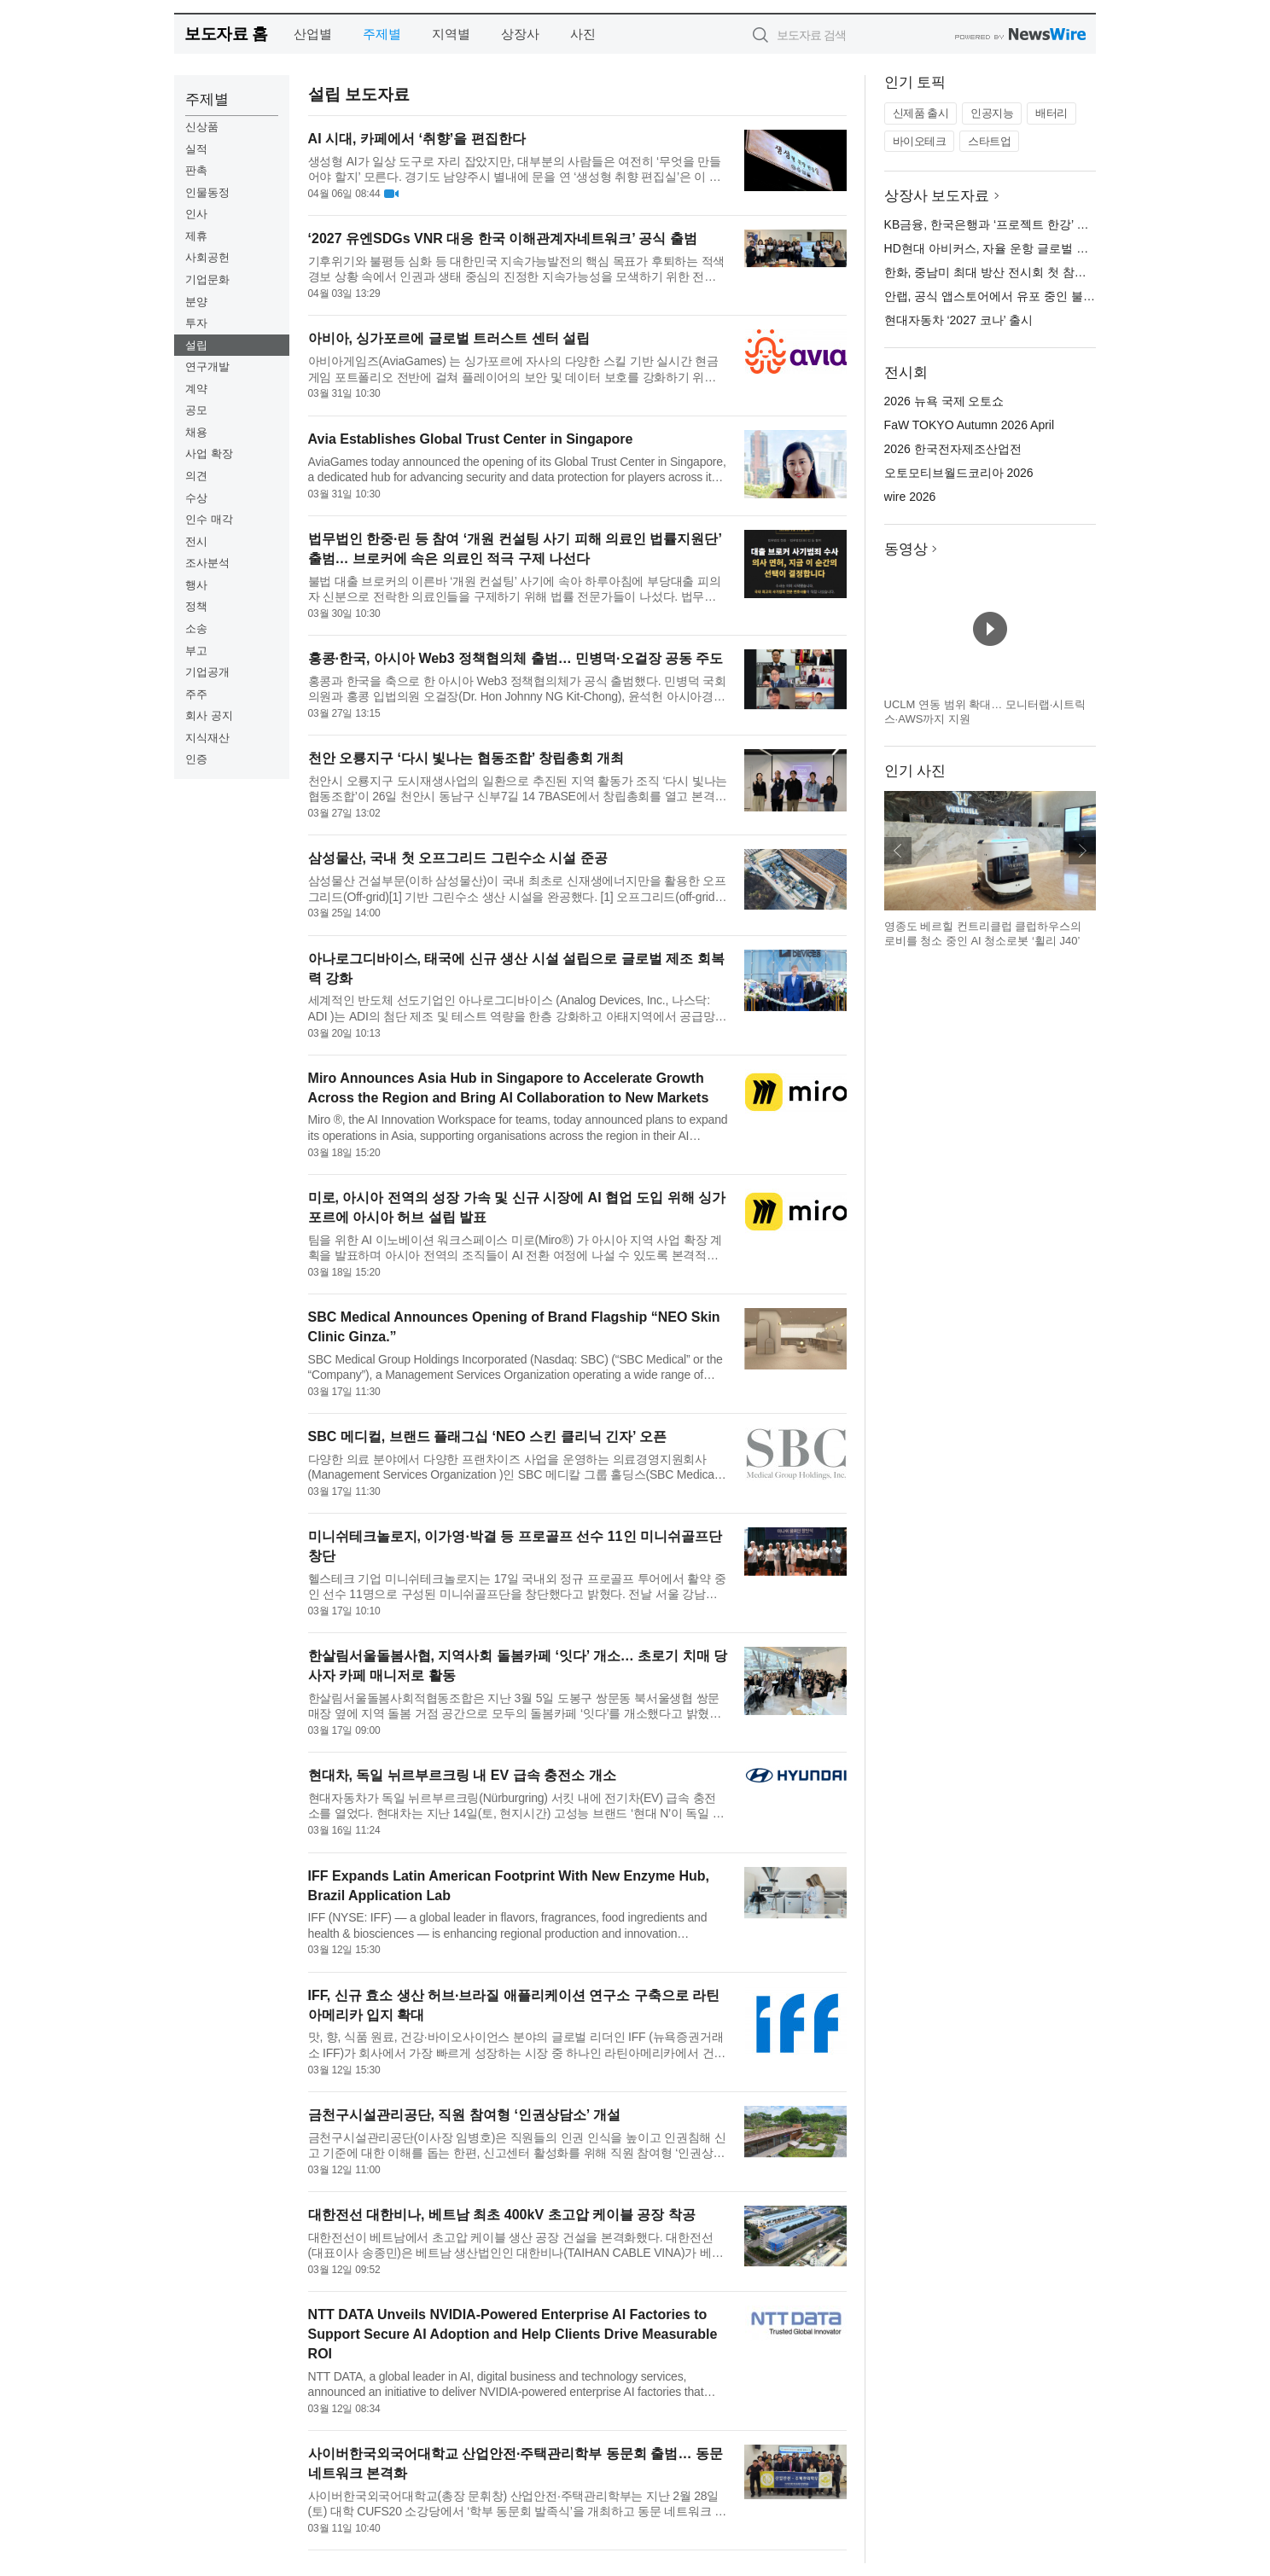 Image resolution: width=1270 pixels, height=2576 pixels. I want to click on 이전, so click(898, 850).